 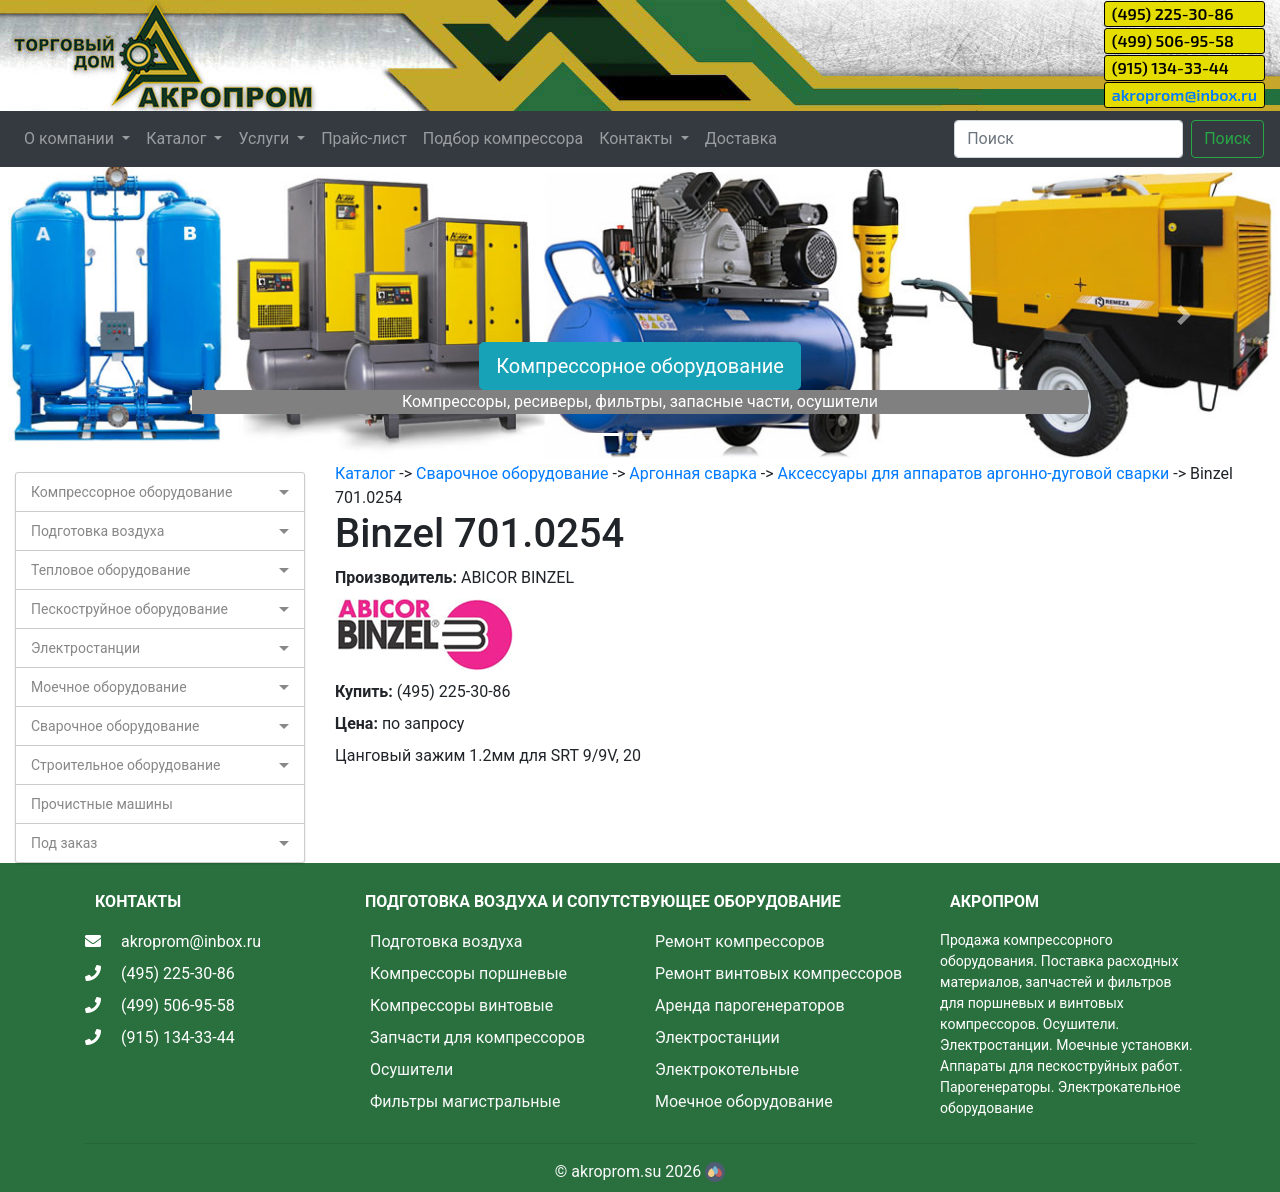 I want to click on О компании [button], so click(x=71, y=138).